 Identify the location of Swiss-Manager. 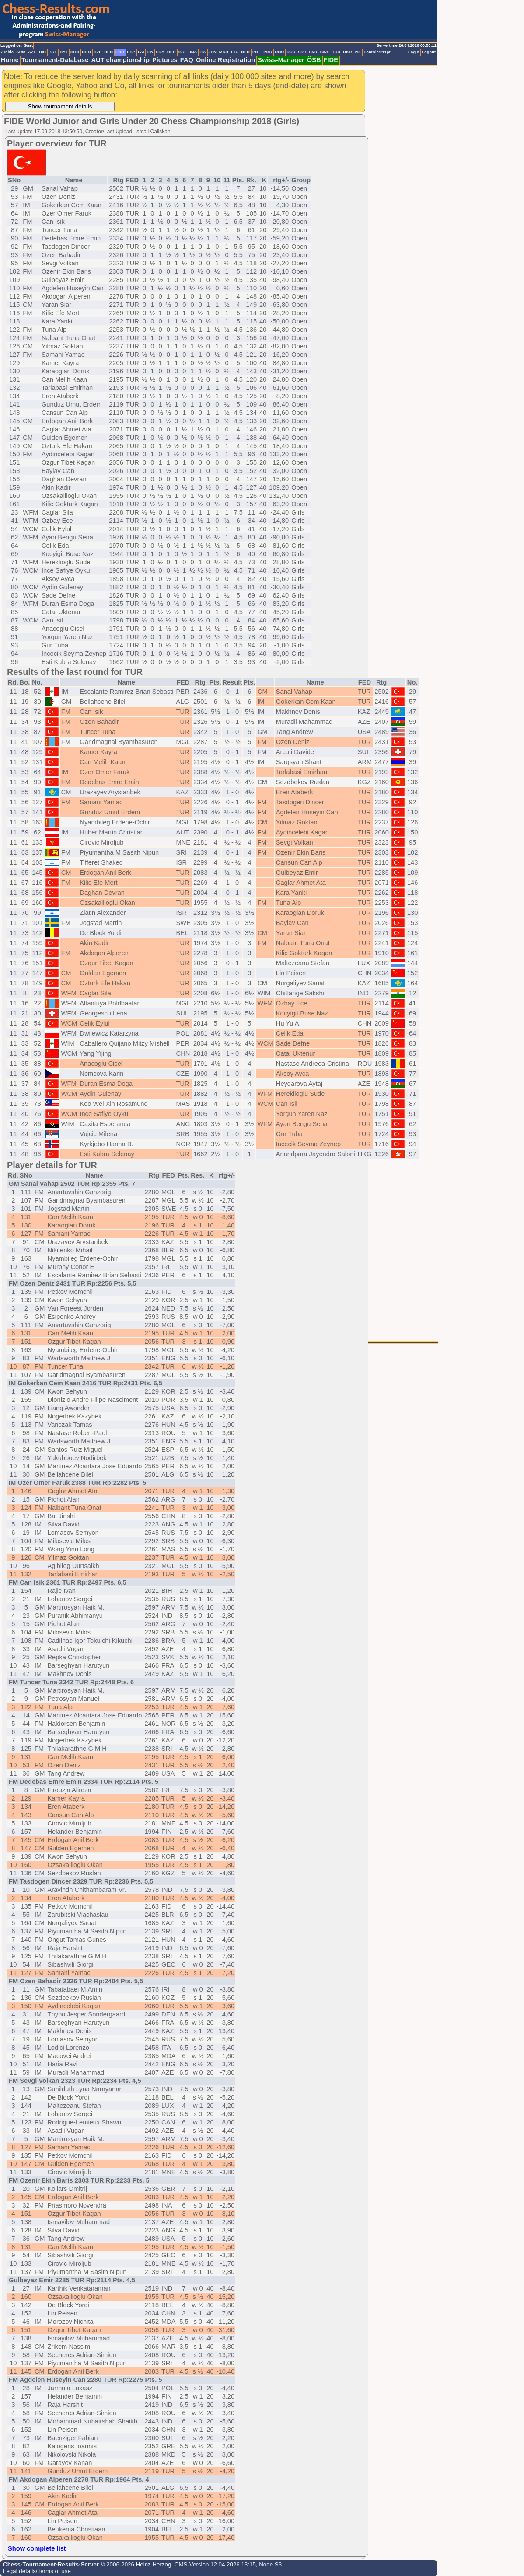
(281, 59).